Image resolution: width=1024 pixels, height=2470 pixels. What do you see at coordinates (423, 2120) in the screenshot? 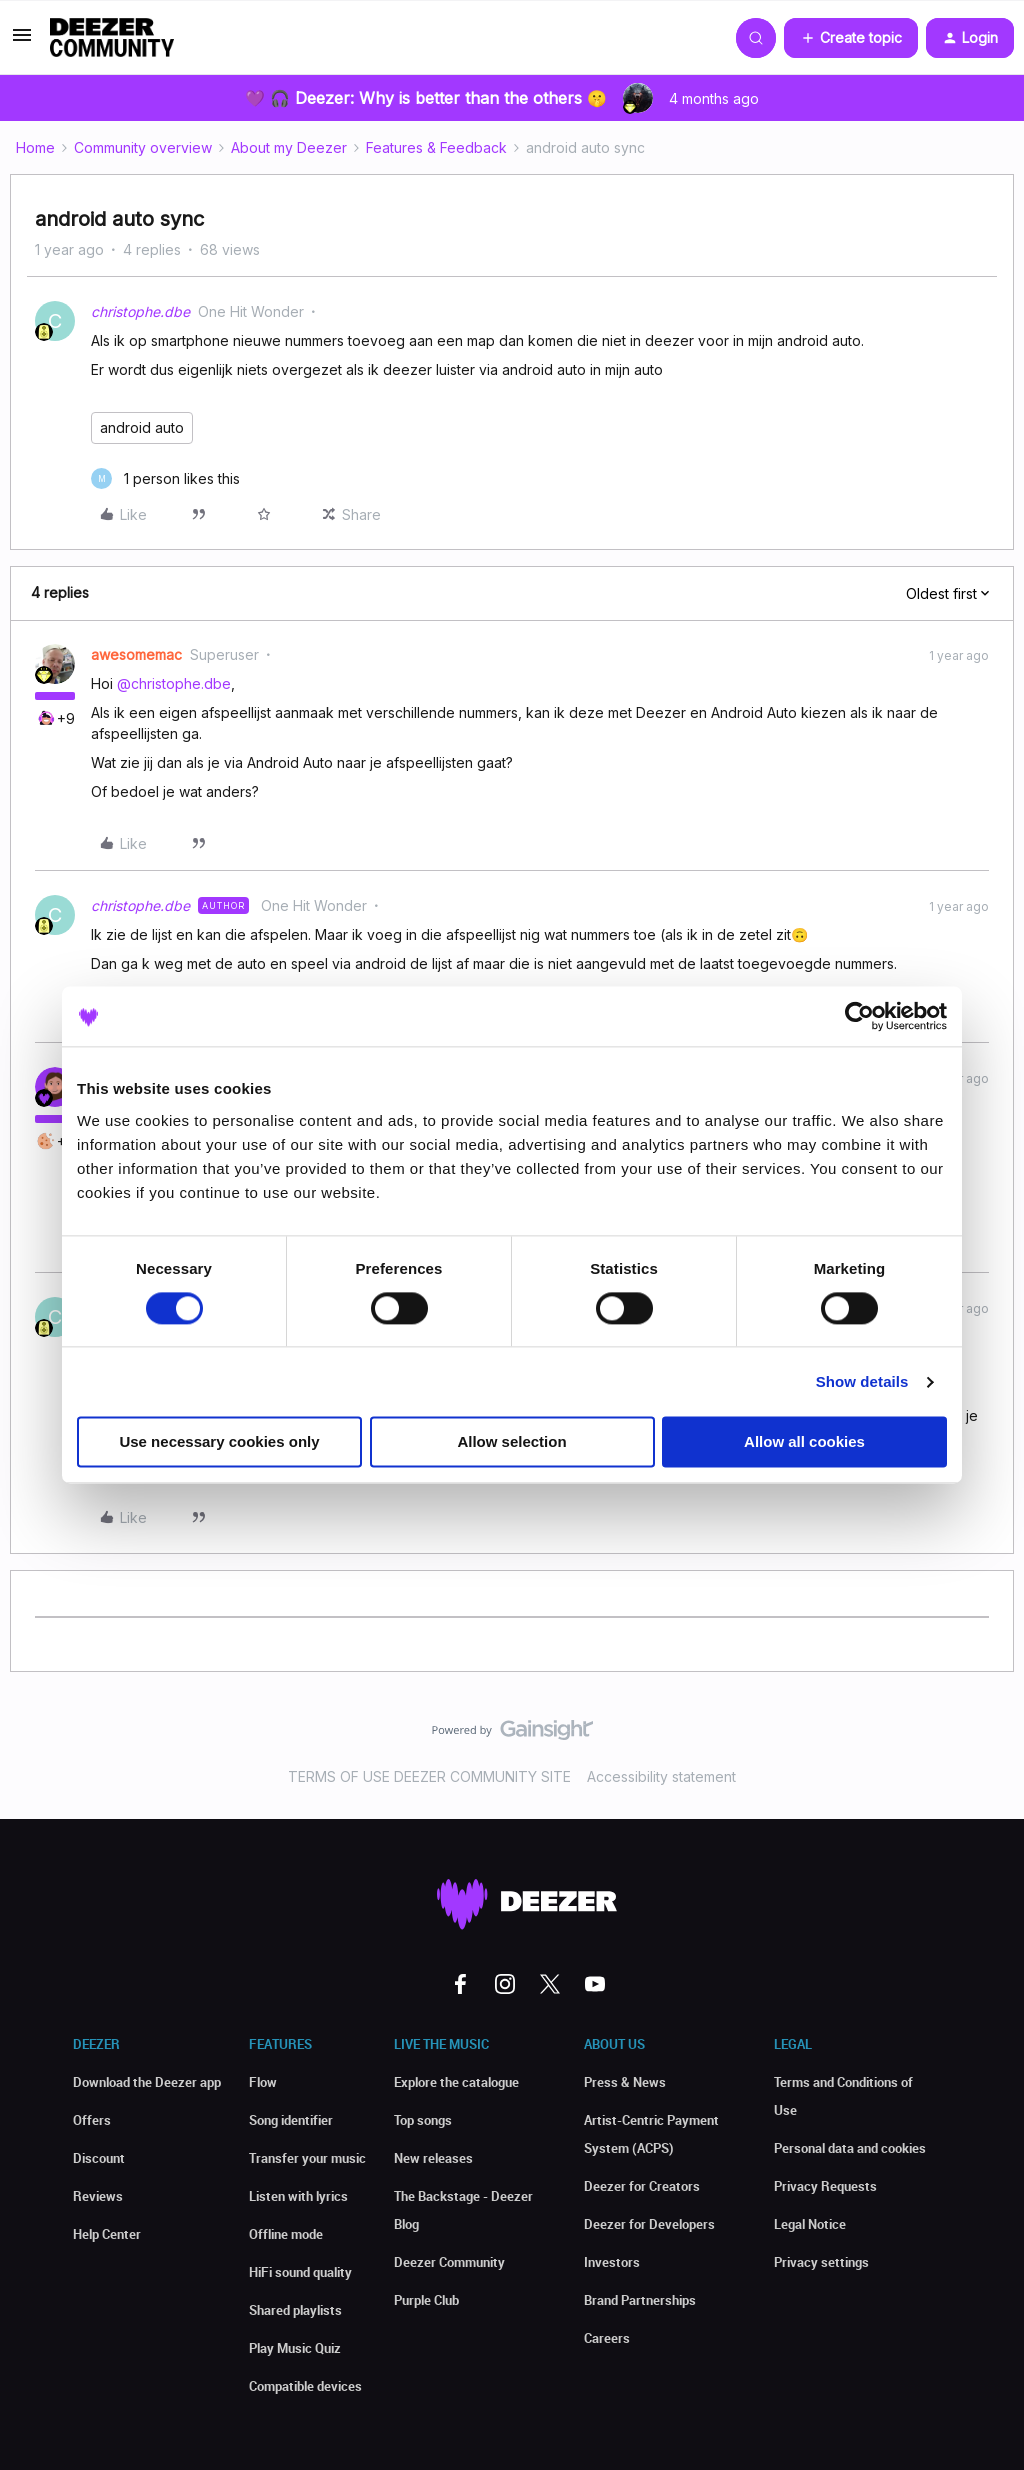
I see `Top songs` at bounding box center [423, 2120].